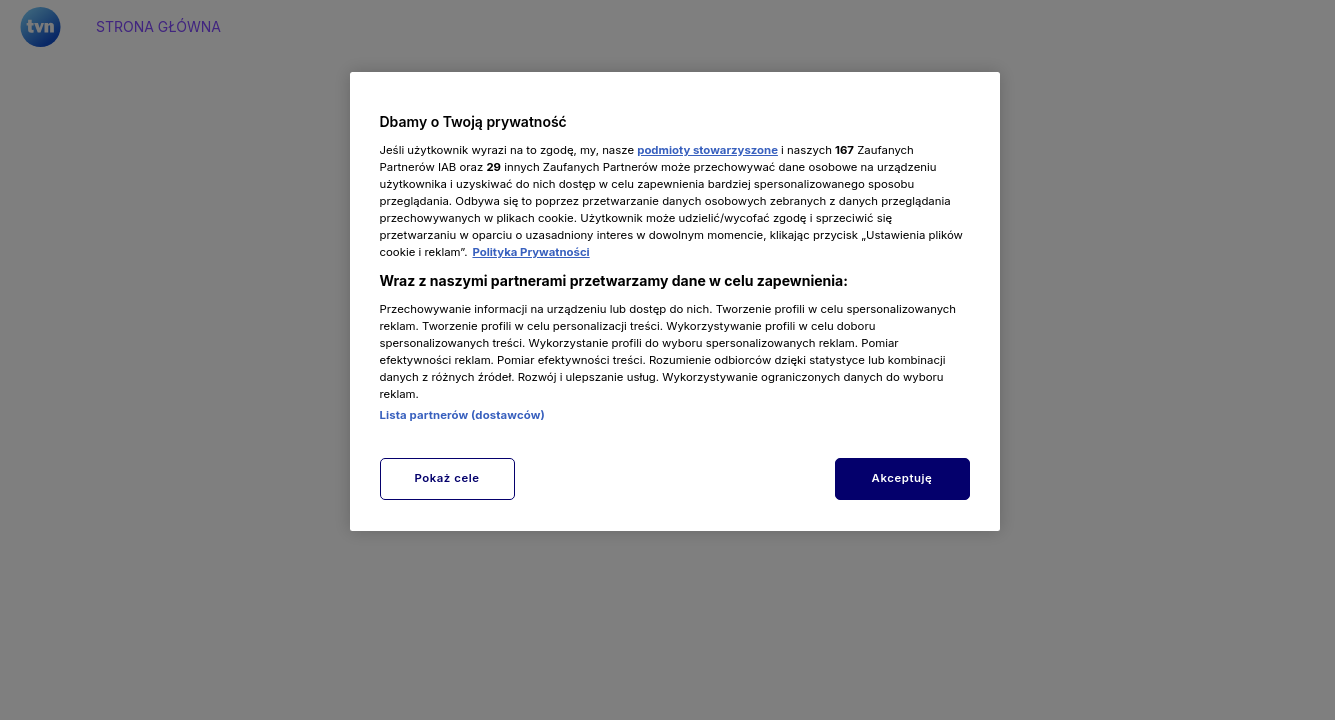  I want to click on podmioty stowarzyszone, so click(707, 150).